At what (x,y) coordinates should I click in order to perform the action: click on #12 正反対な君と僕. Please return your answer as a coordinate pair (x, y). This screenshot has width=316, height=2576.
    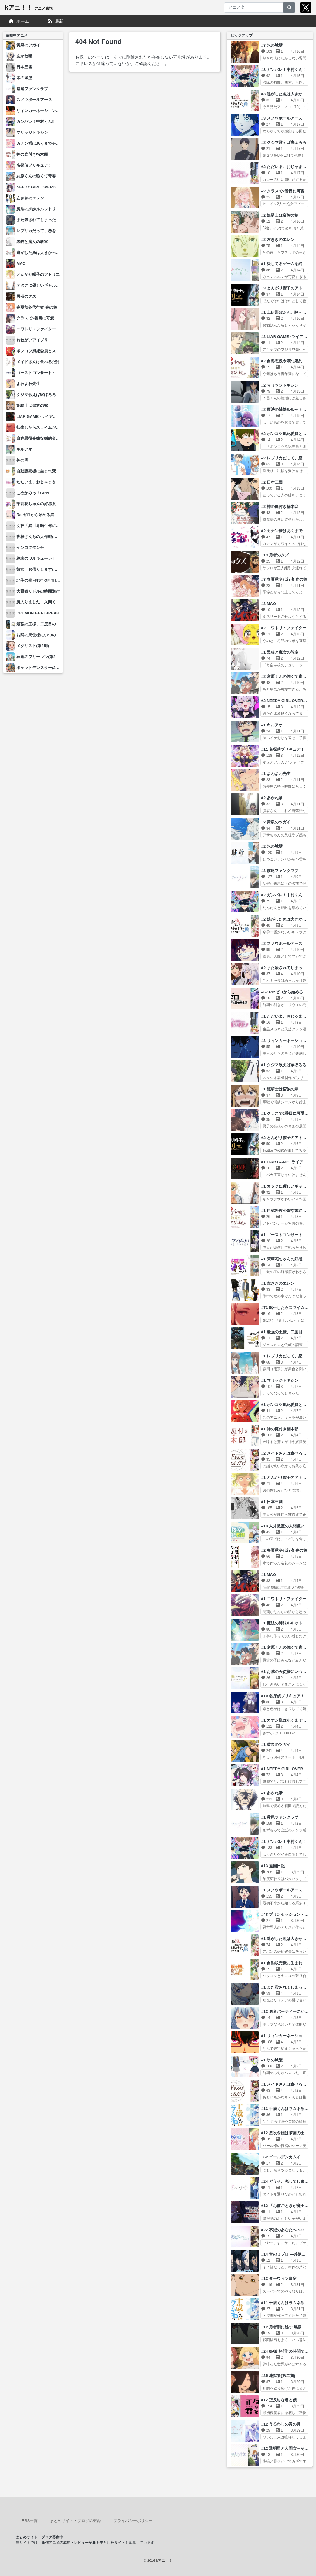
    Looking at the image, I should click on (279, 2400).